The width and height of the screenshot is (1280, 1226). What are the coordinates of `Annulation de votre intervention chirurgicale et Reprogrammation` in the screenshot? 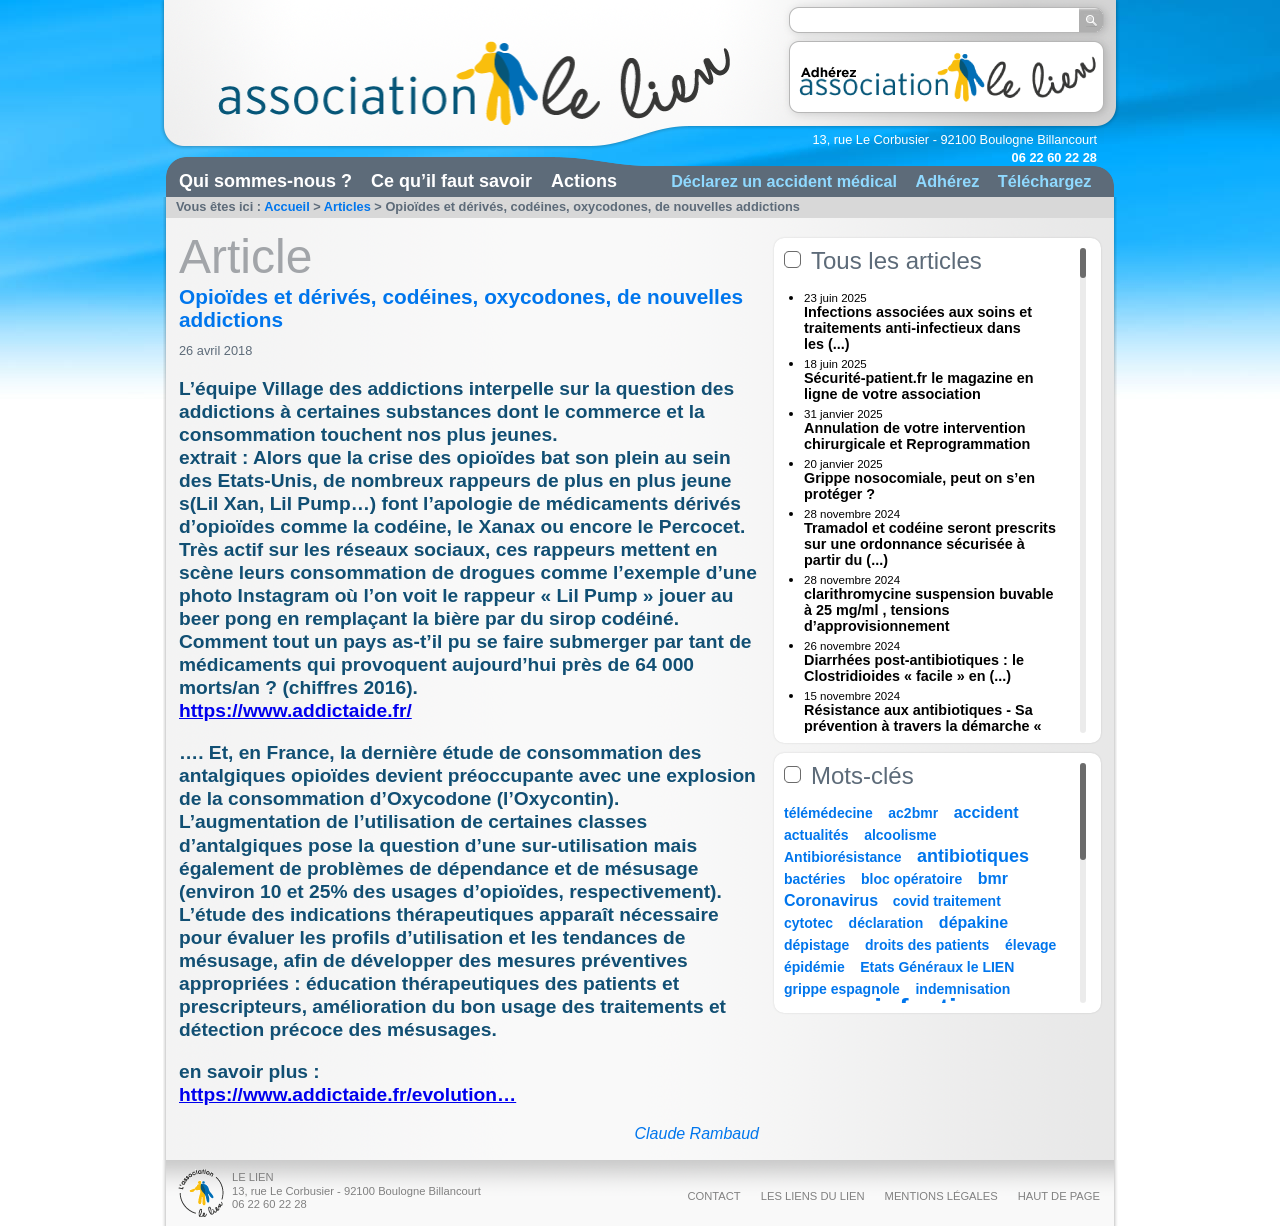 It's located at (917, 436).